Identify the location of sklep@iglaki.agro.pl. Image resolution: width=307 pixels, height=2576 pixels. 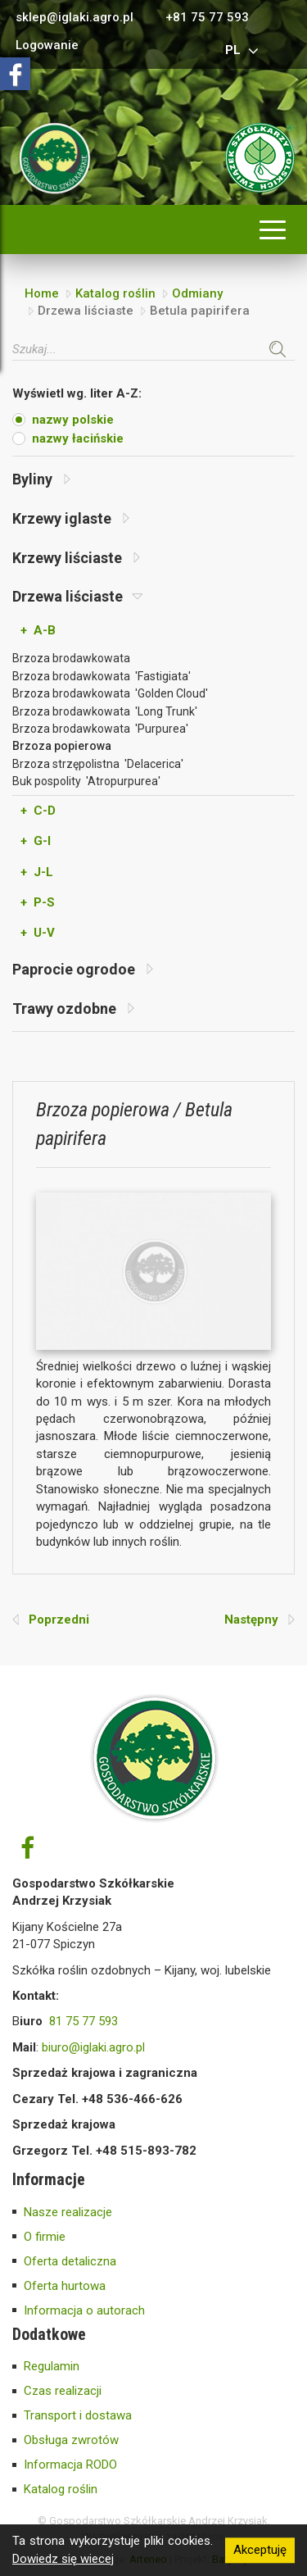
(74, 18).